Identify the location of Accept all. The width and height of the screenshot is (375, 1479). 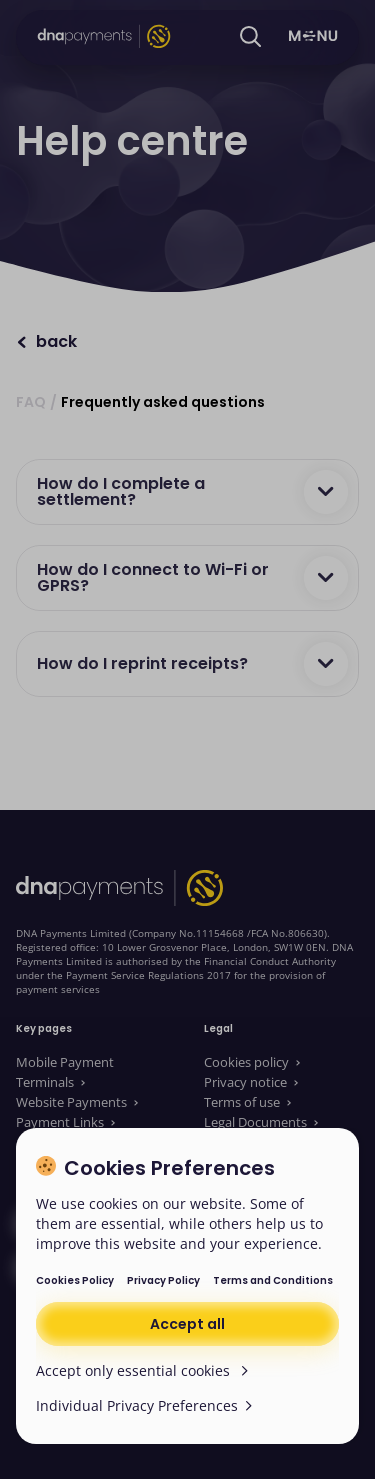
(187, 1324).